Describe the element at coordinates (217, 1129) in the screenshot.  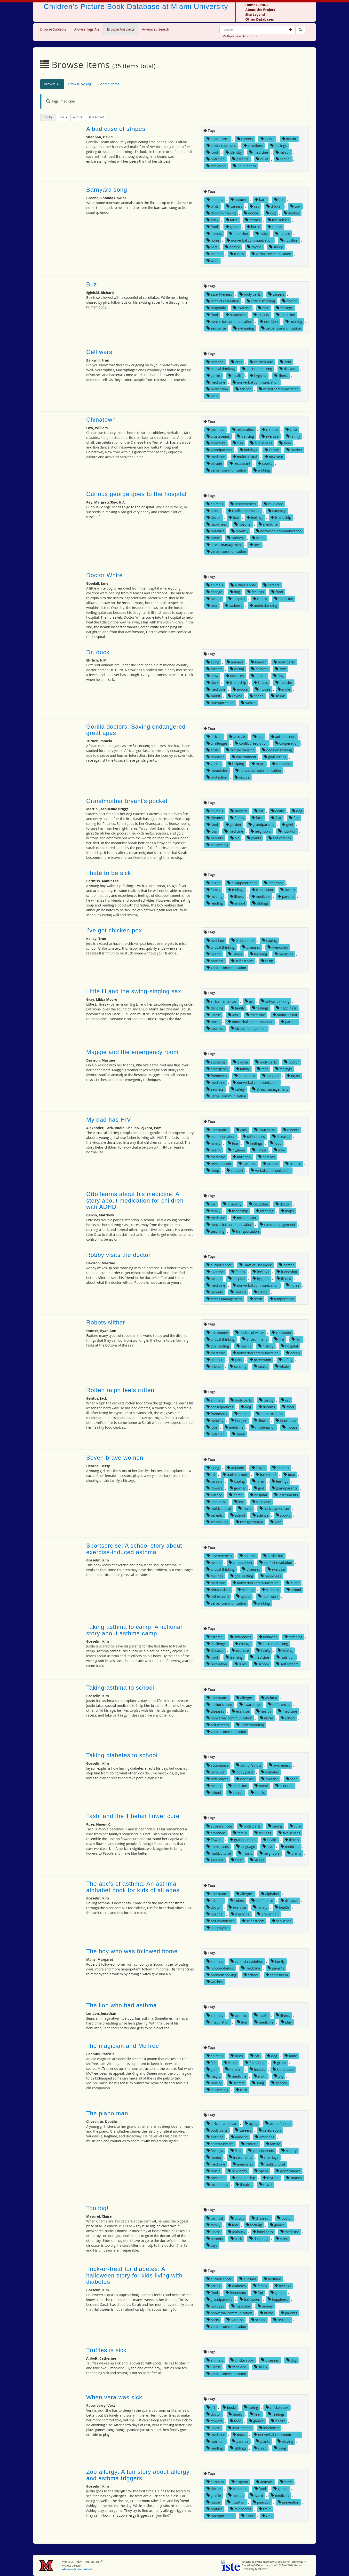
I see `acceptance` at that location.